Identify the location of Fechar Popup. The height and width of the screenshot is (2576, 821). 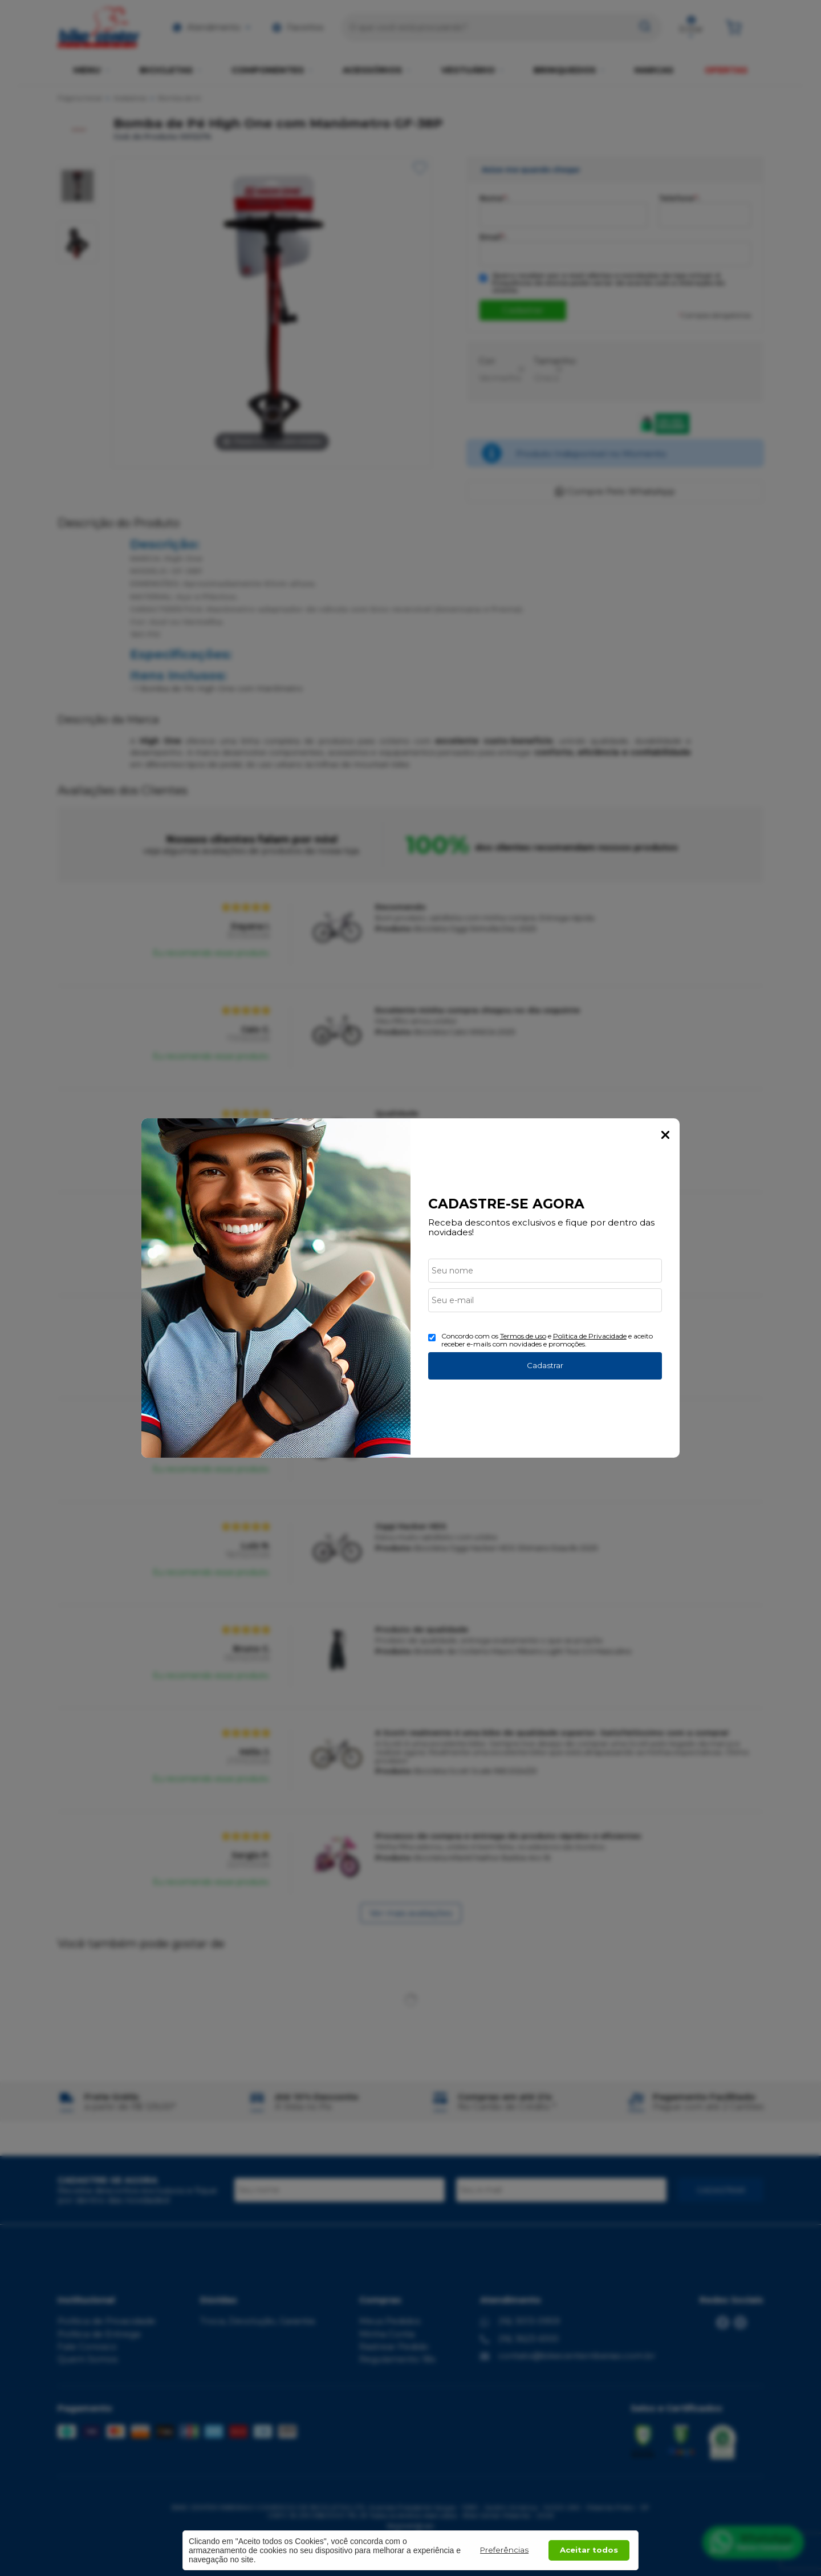
(665, 1135).